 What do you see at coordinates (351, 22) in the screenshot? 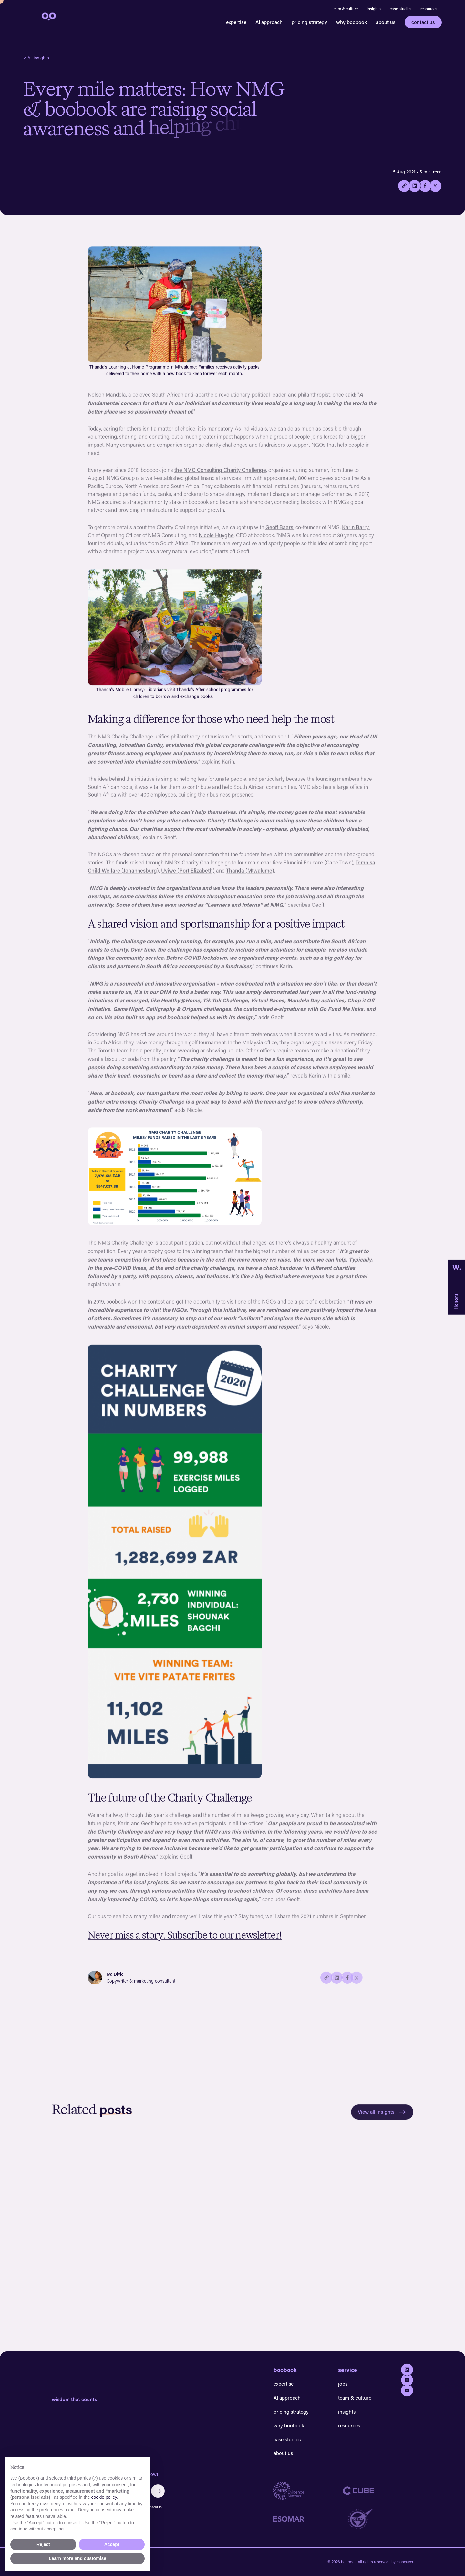
I see `why boobook` at bounding box center [351, 22].